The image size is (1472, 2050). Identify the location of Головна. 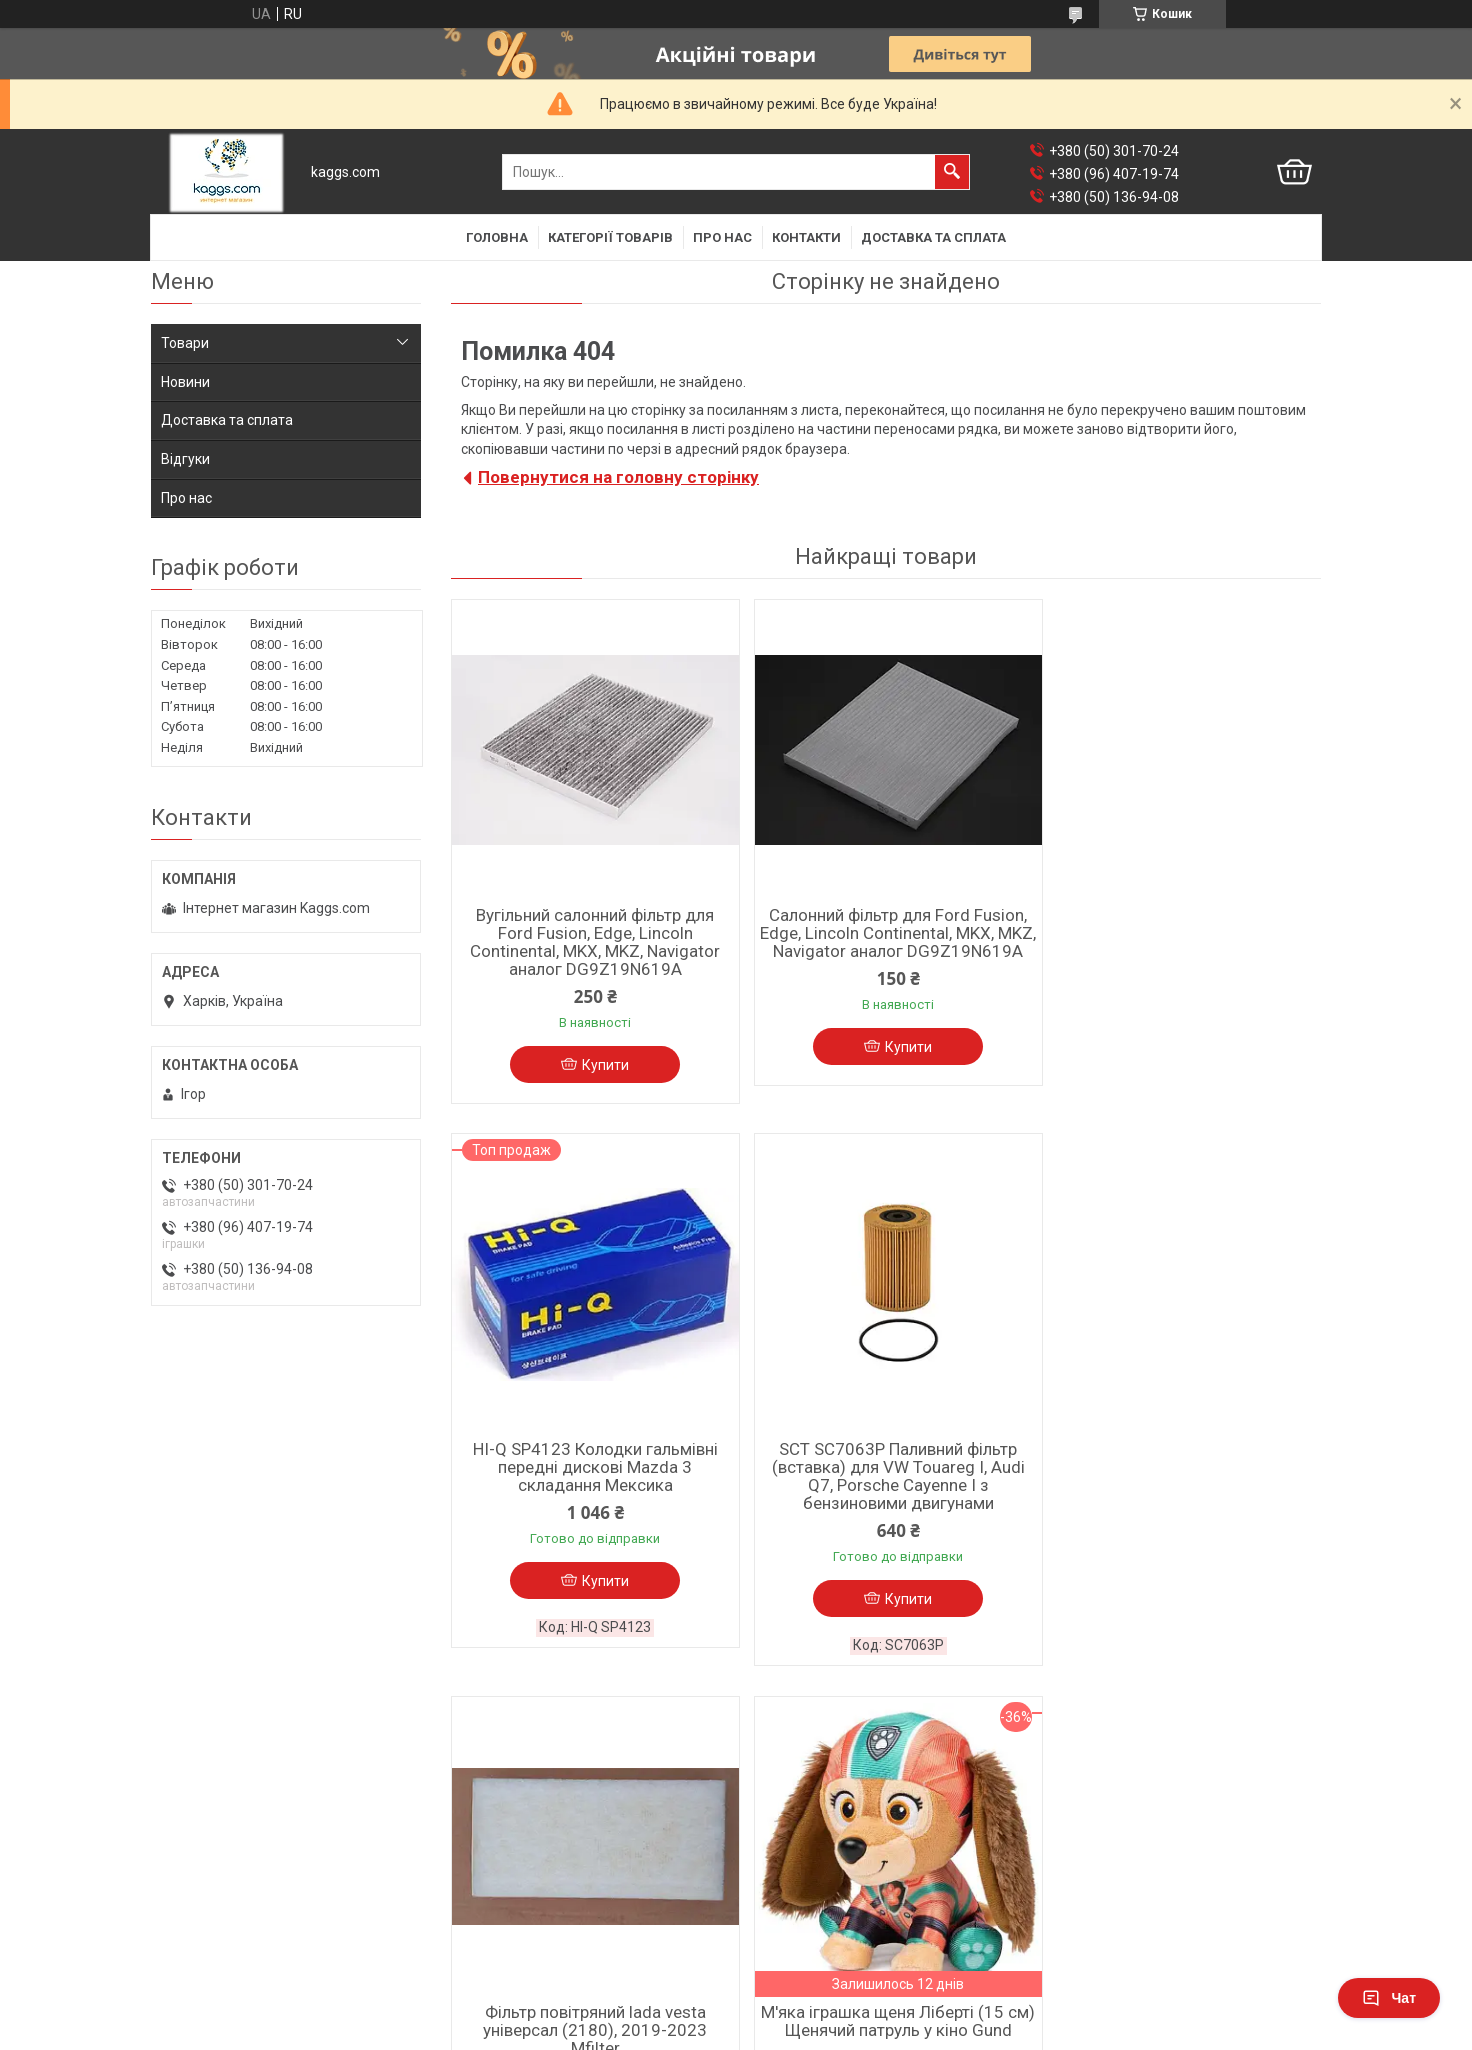
(497, 237).